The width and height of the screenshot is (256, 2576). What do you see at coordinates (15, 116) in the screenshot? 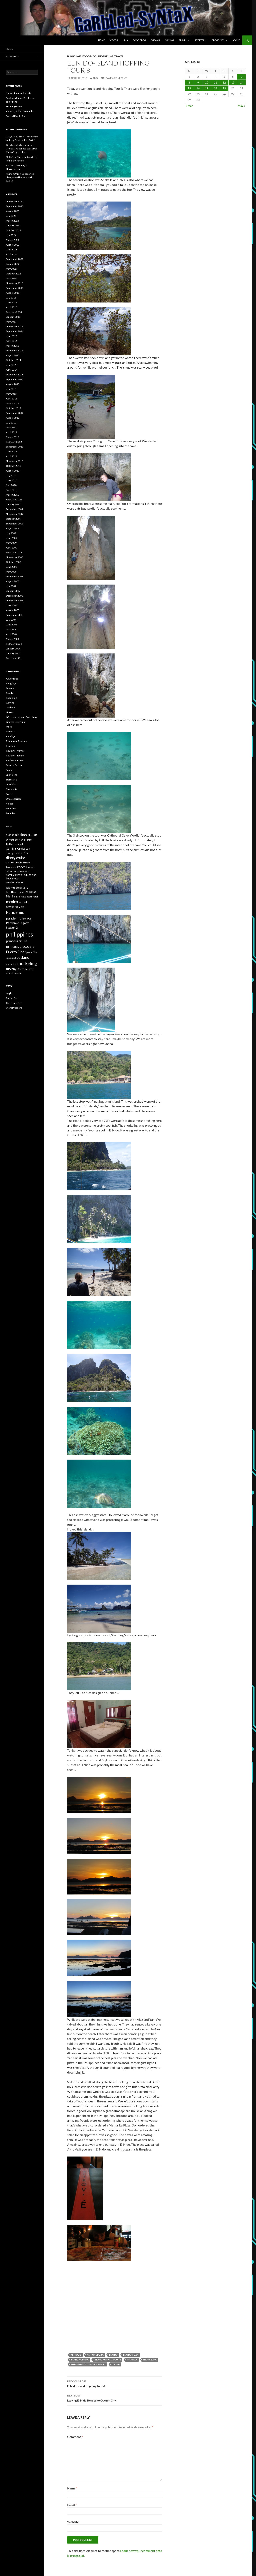
I see `Second Day At Sea` at bounding box center [15, 116].